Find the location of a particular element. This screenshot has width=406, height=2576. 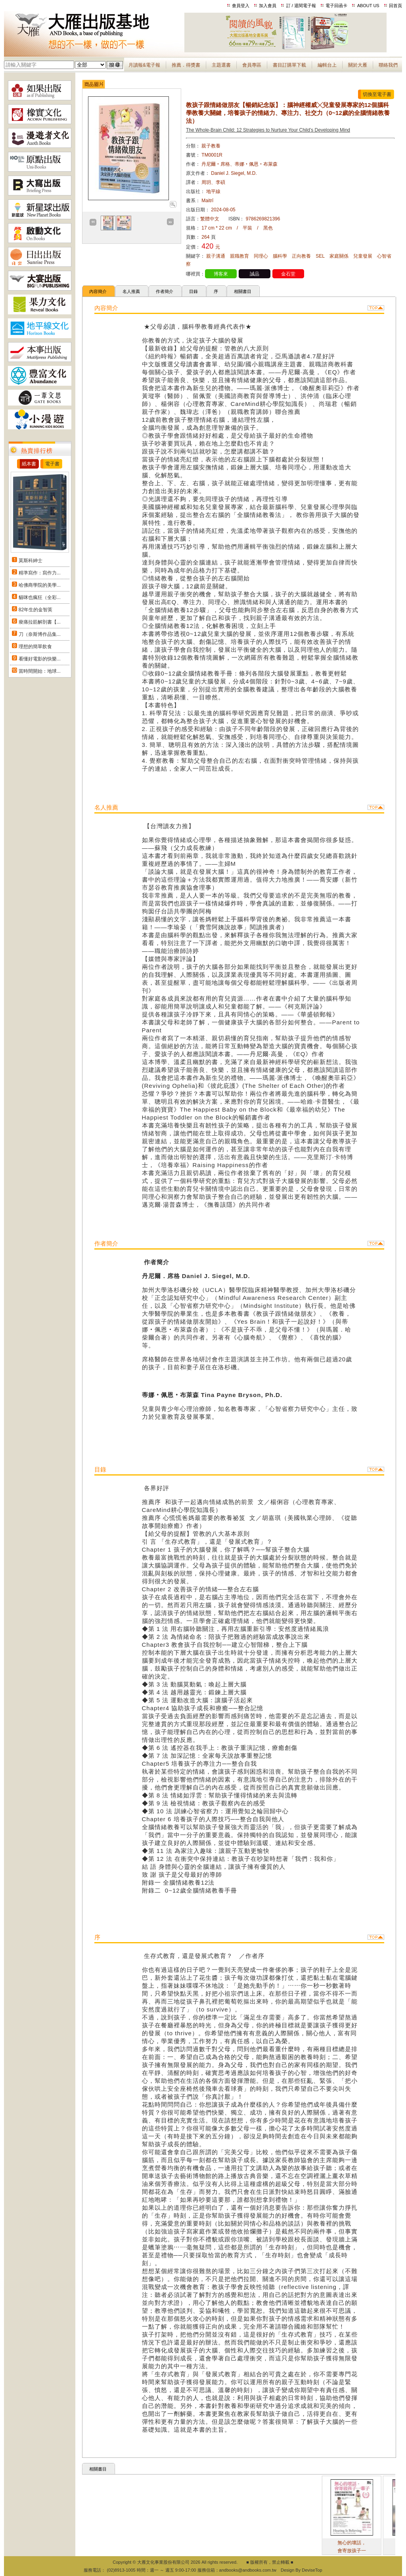

腦科學 is located at coordinates (280, 256).